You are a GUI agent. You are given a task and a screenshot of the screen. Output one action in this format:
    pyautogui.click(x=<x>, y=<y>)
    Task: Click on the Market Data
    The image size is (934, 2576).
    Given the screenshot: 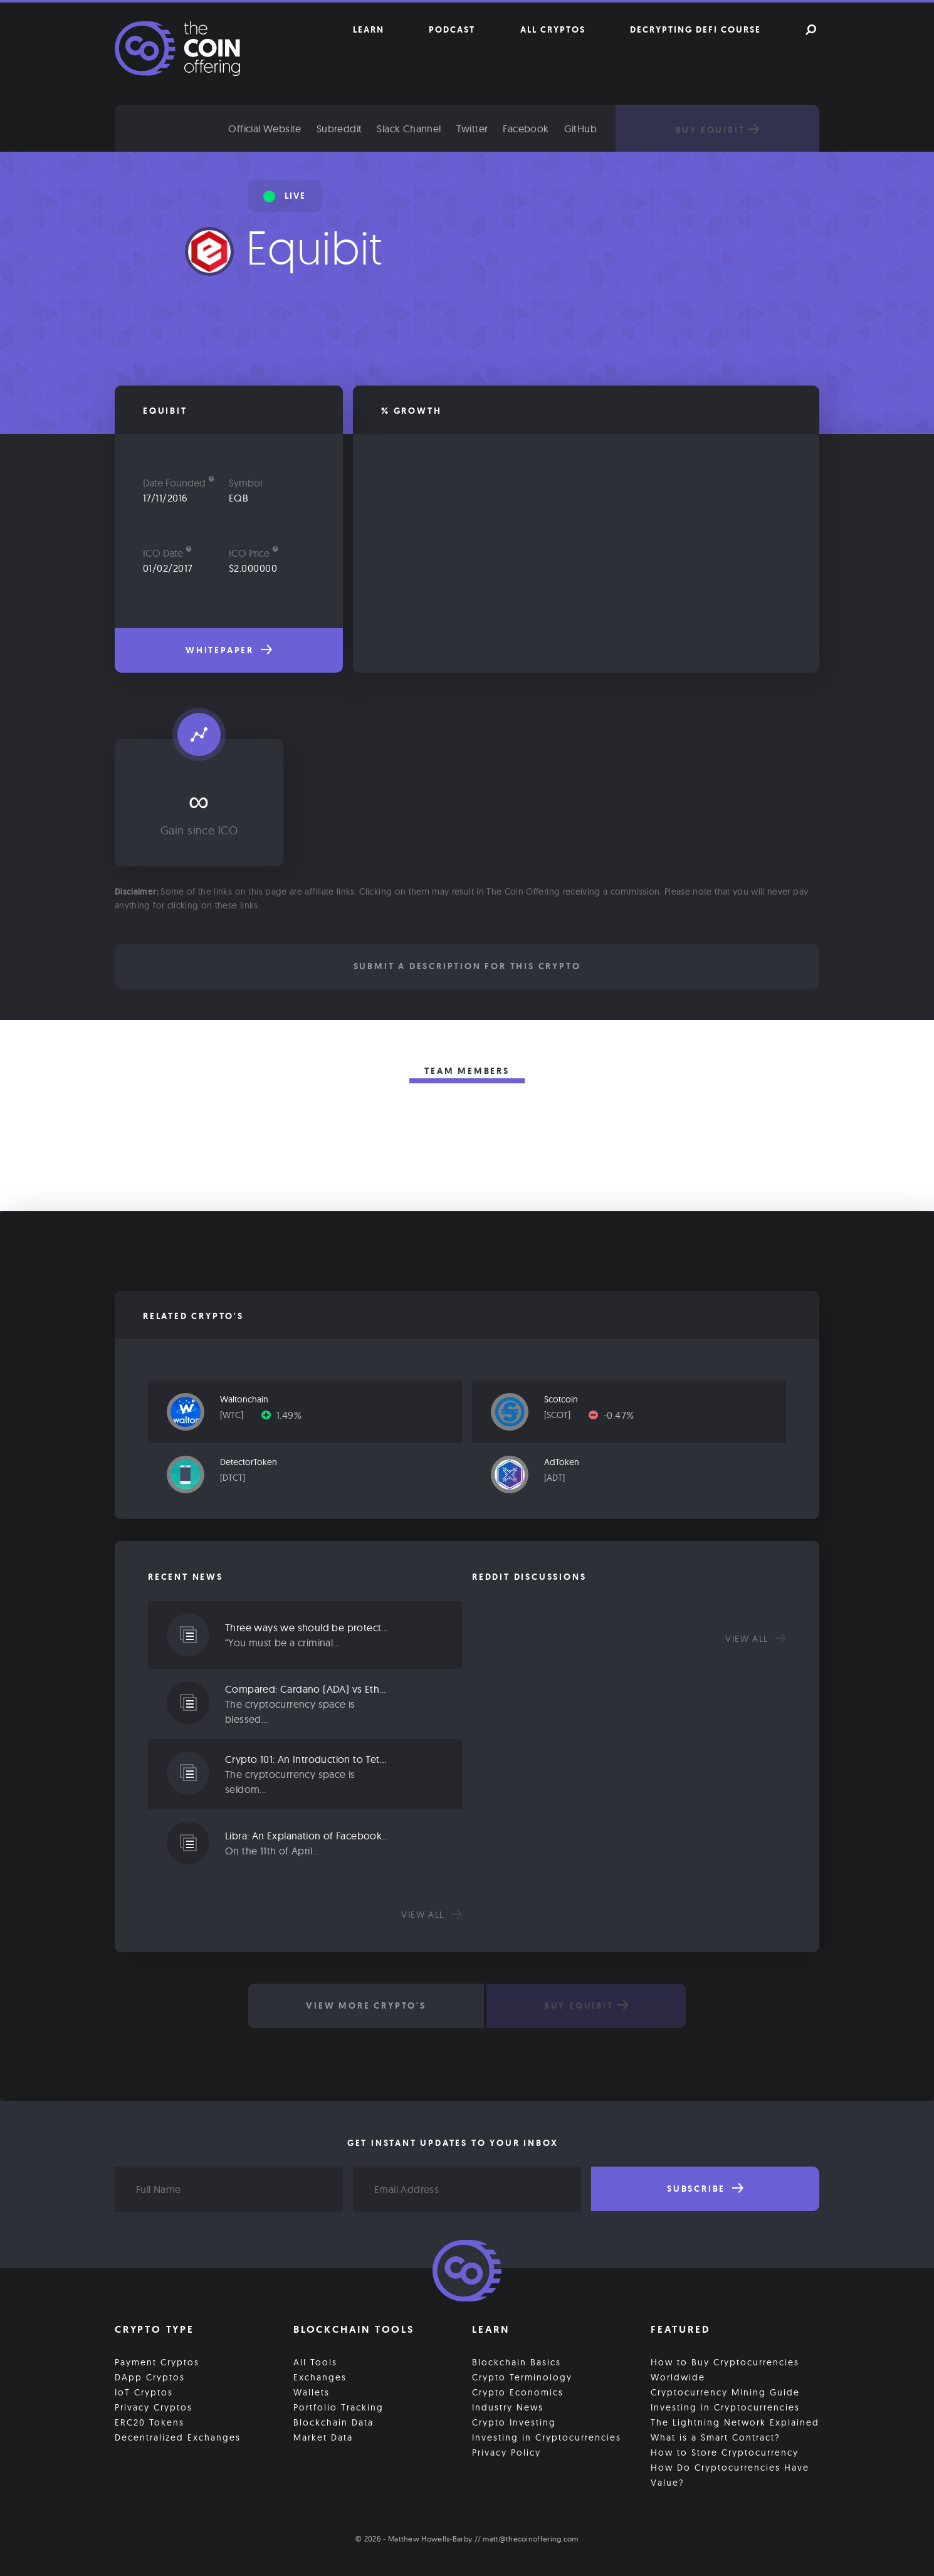 What is the action you would take?
    pyautogui.click(x=323, y=2437)
    